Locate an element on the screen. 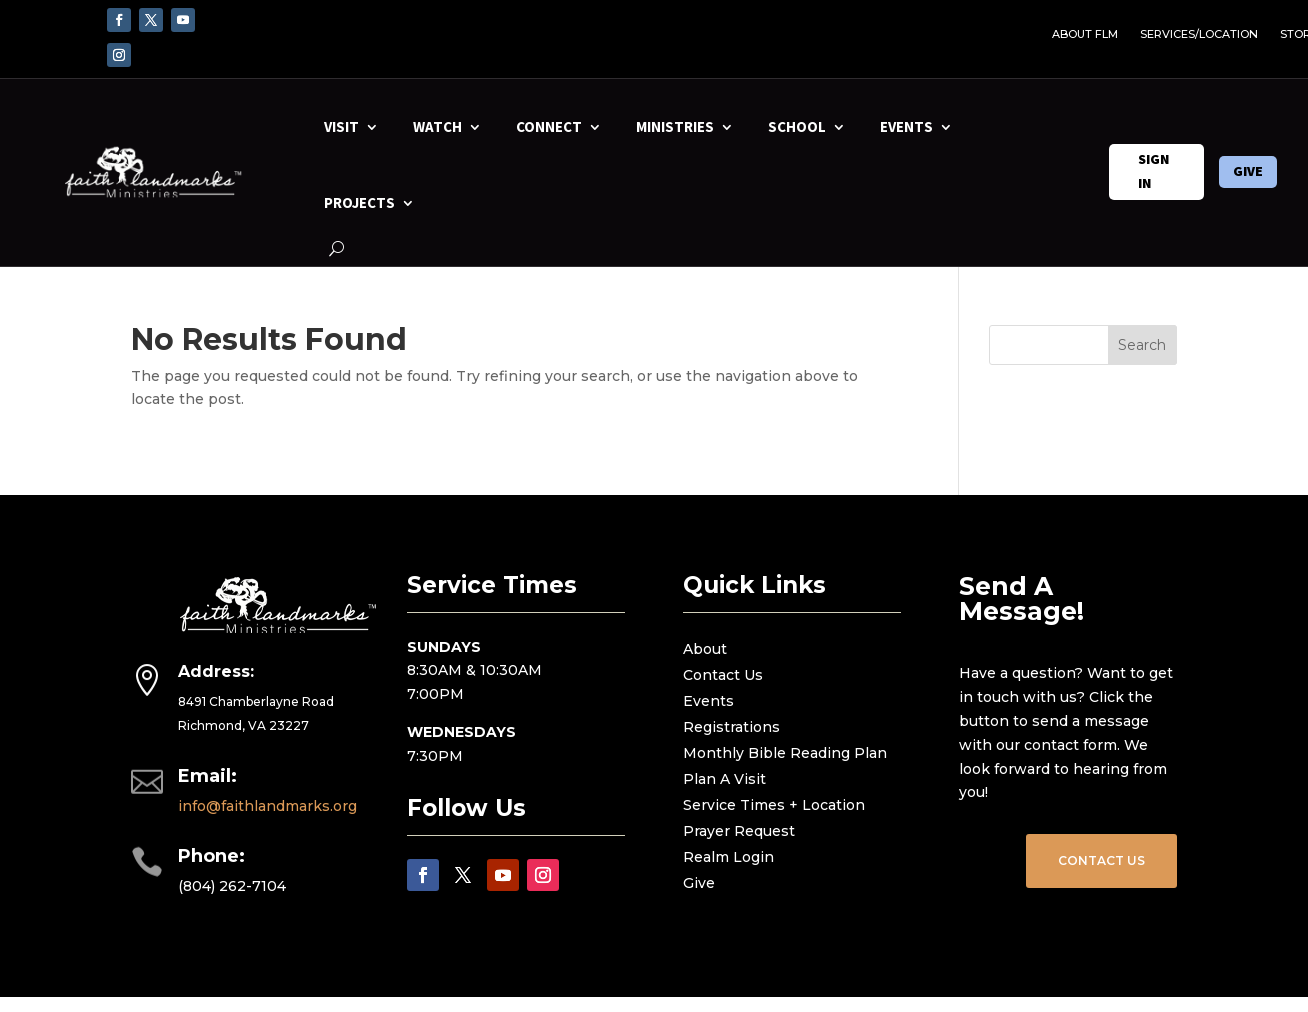 This screenshot has height=1012, width=1308. PROJECTS is located at coordinates (359, 202).